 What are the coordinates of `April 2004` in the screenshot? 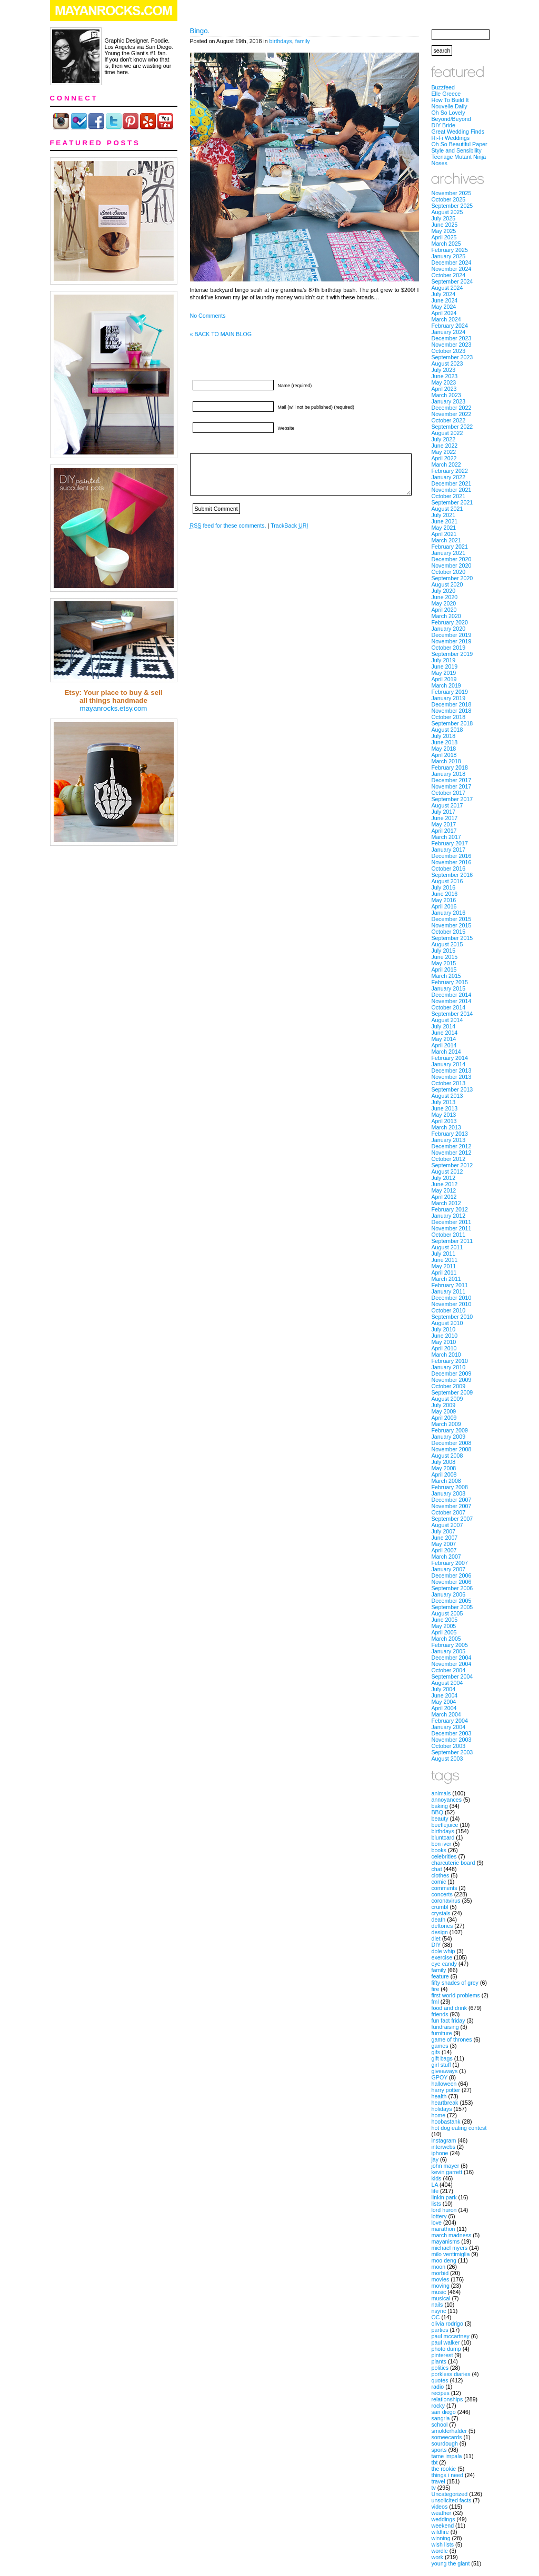 It's located at (444, 1708).